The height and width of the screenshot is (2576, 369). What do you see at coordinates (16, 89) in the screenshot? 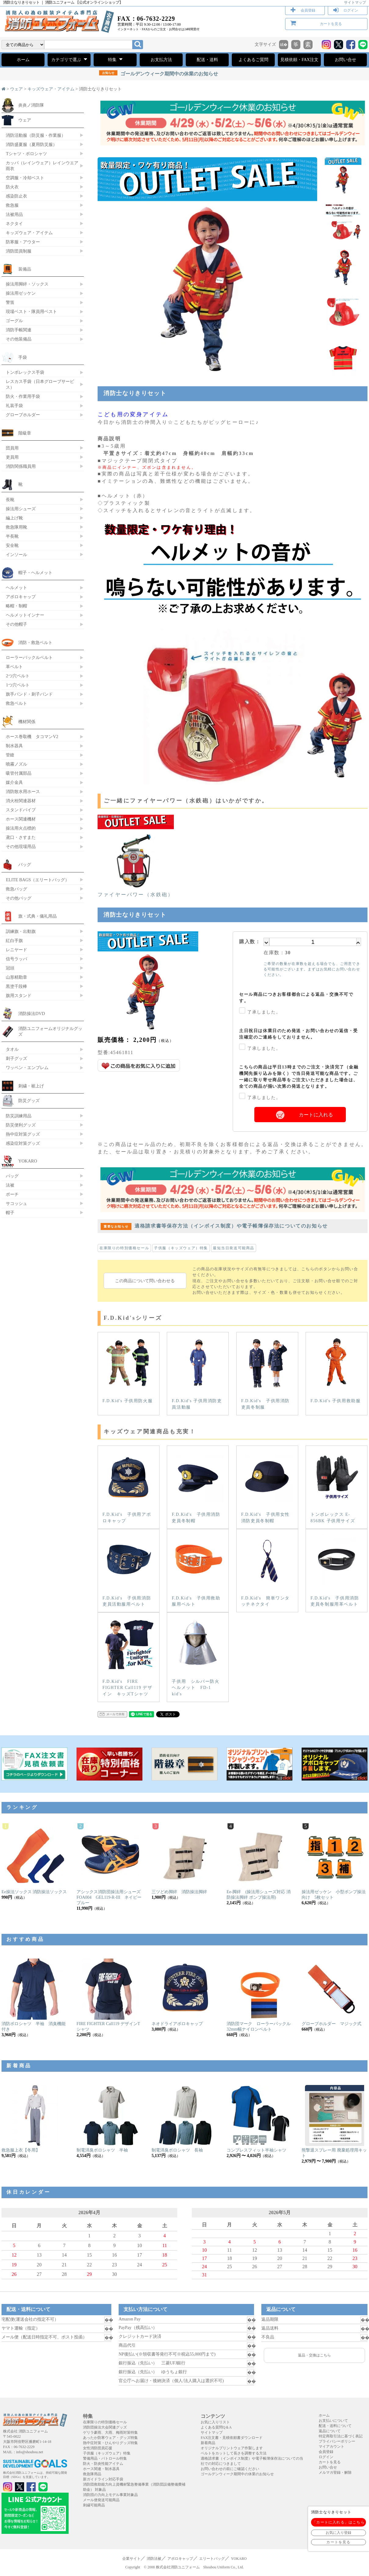
I see `ウェア` at bounding box center [16, 89].